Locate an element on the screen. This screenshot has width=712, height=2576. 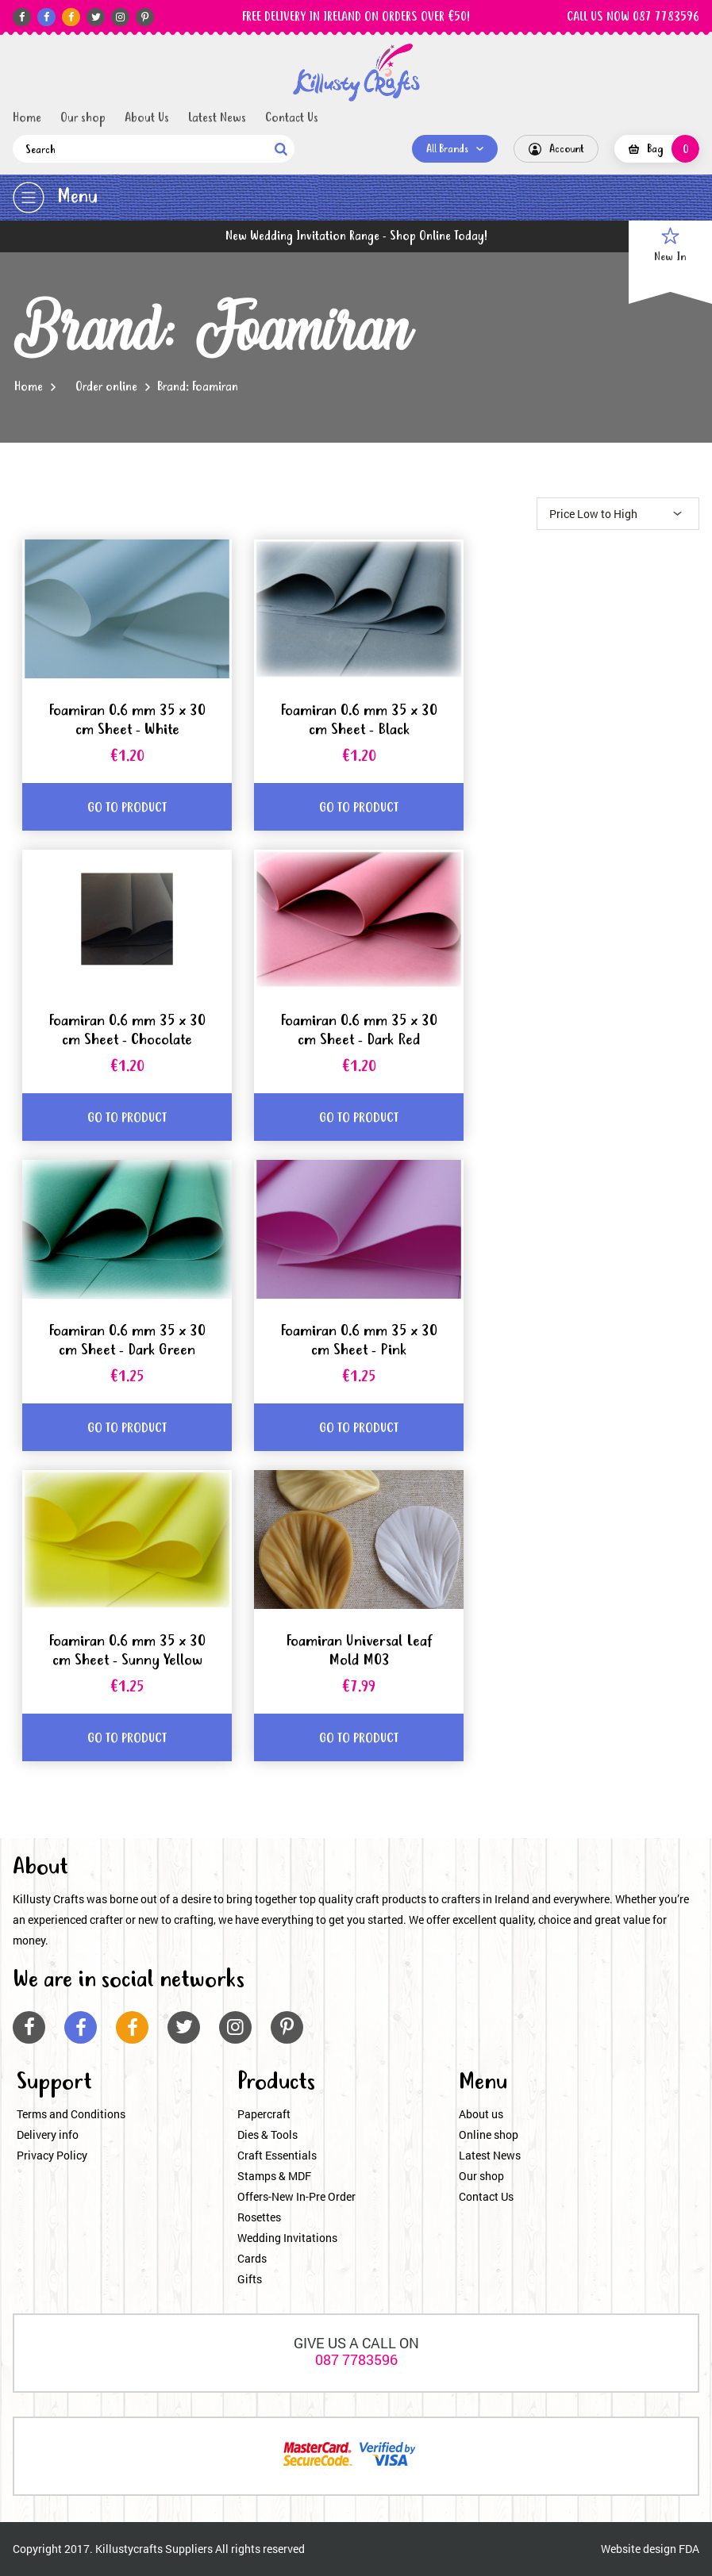
CALL US NOW 087 7783596 is located at coordinates (633, 17).